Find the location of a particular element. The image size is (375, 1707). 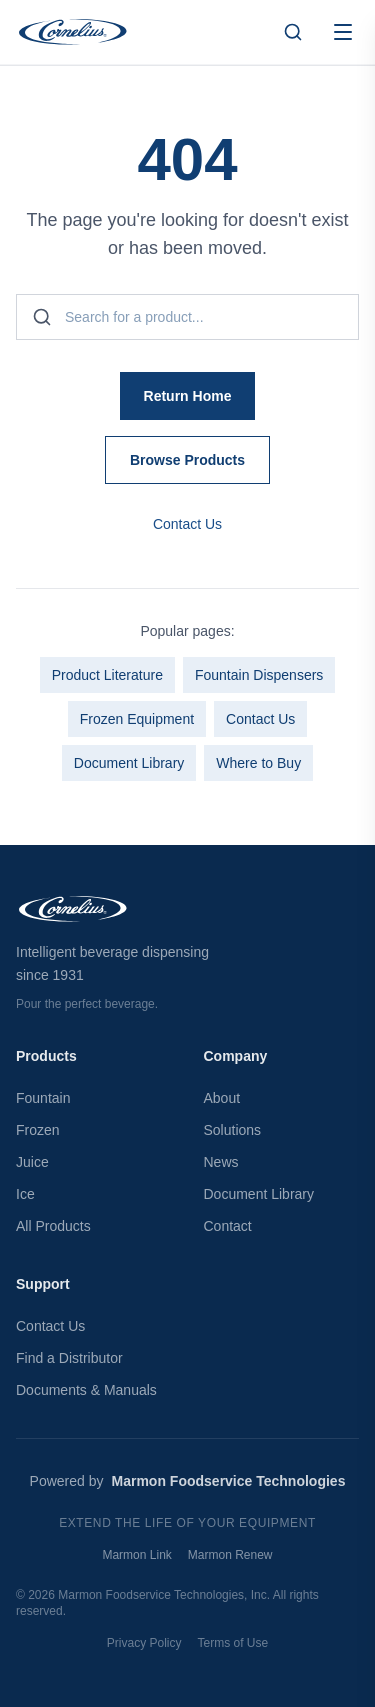

Contact is located at coordinates (228, 1226).